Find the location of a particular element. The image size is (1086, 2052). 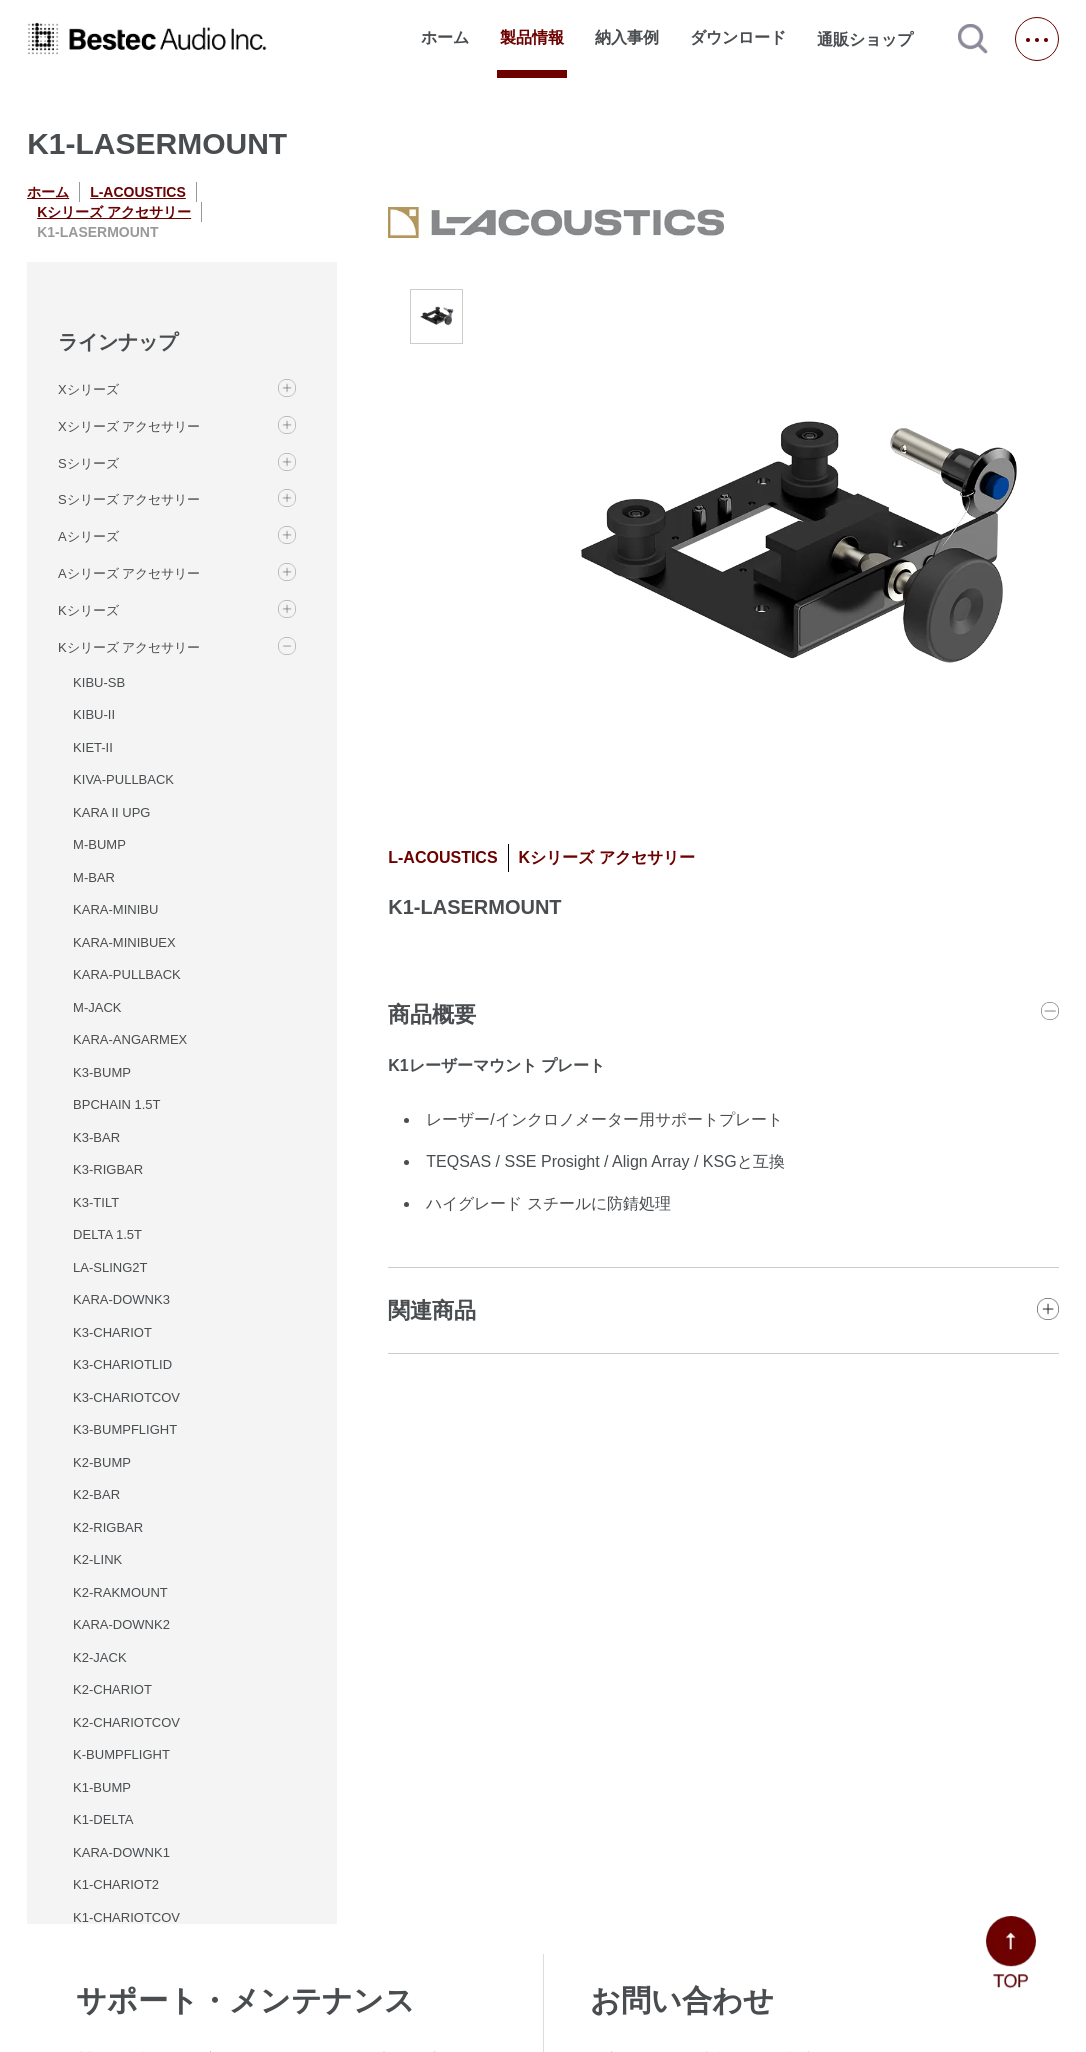

ダウンロード is located at coordinates (738, 37).